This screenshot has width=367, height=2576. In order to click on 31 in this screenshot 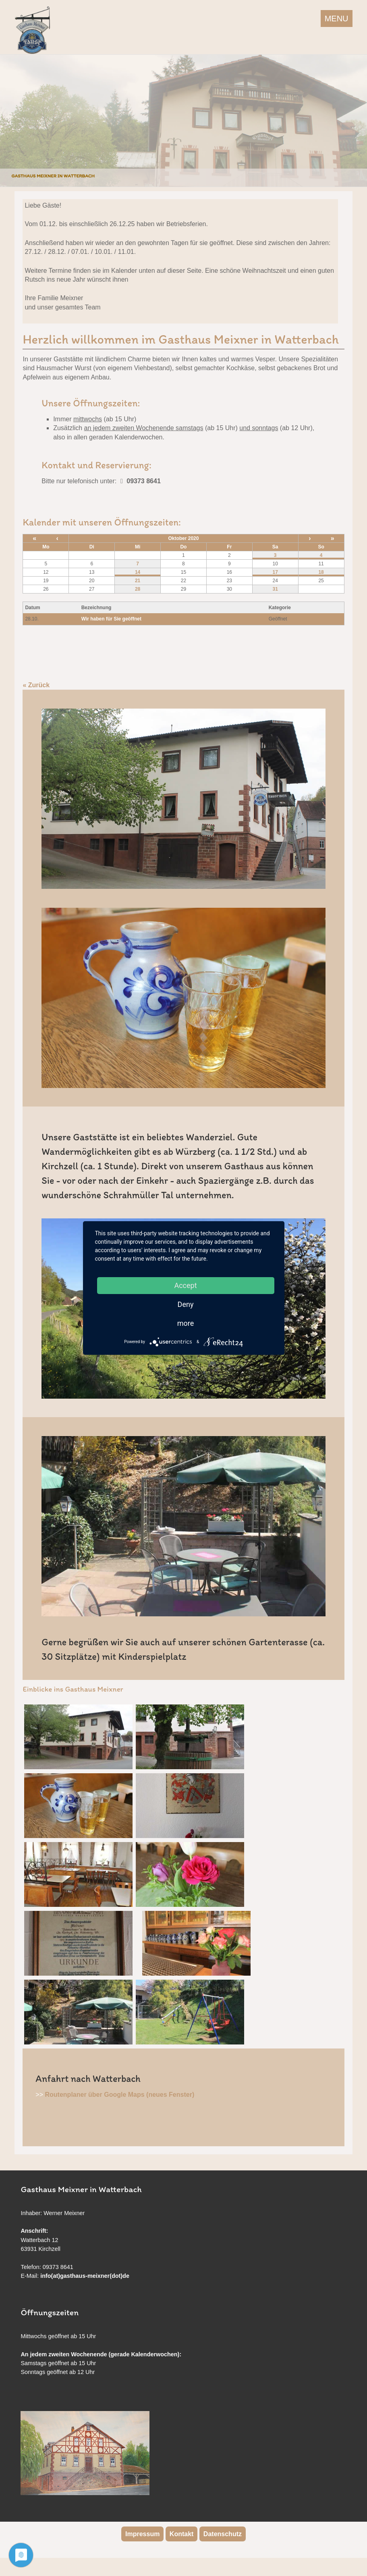, I will do `click(275, 589)`.